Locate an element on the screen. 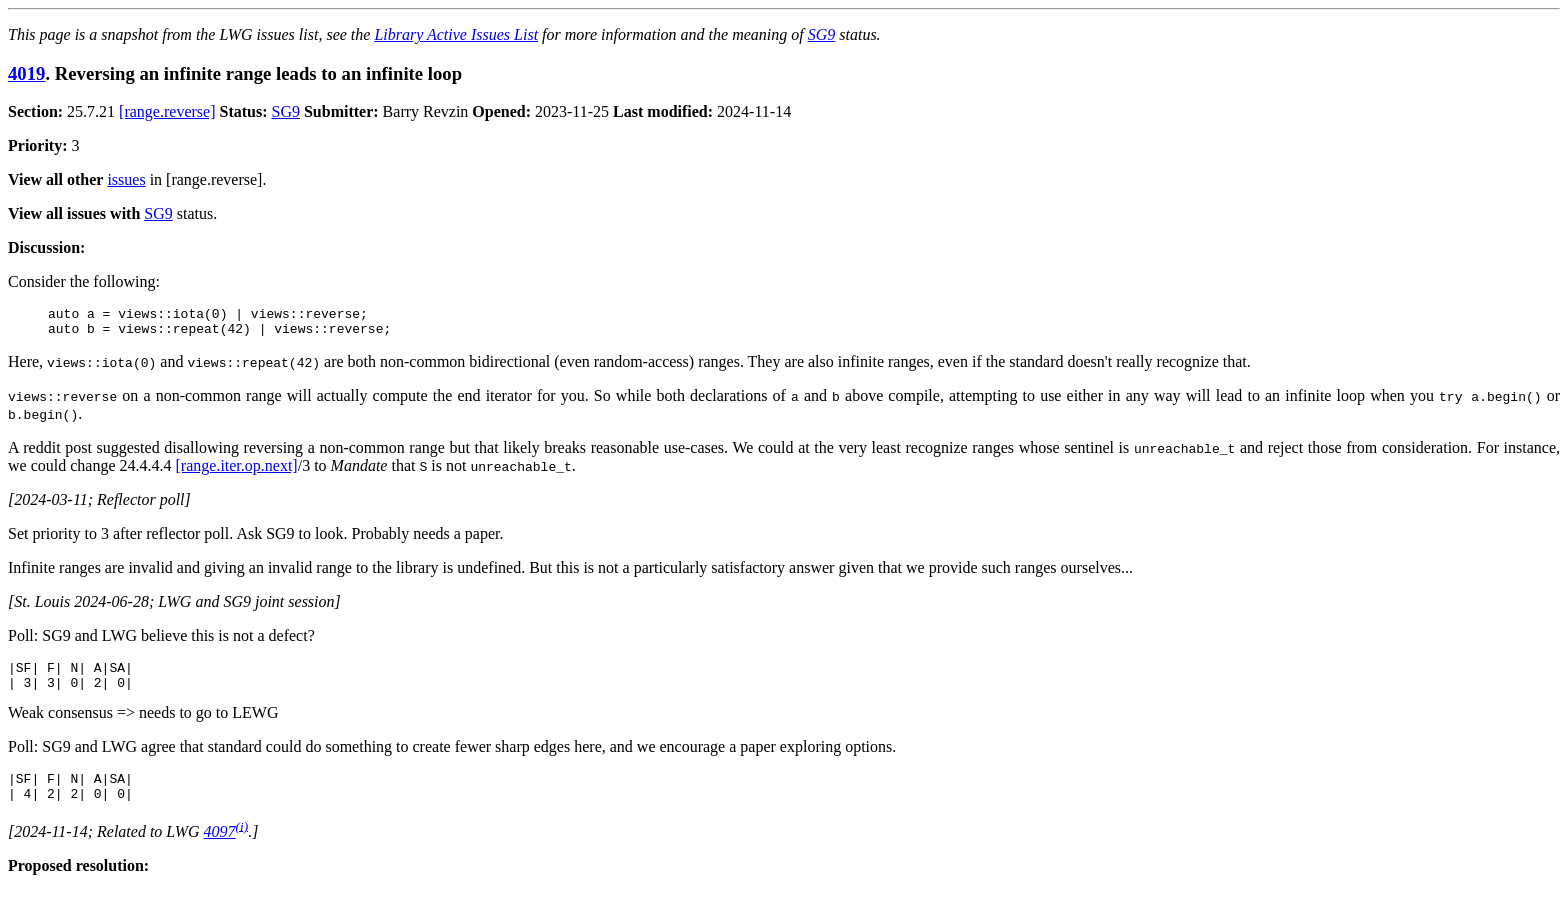 The width and height of the screenshot is (1568, 909). (i) is located at coordinates (242, 843).